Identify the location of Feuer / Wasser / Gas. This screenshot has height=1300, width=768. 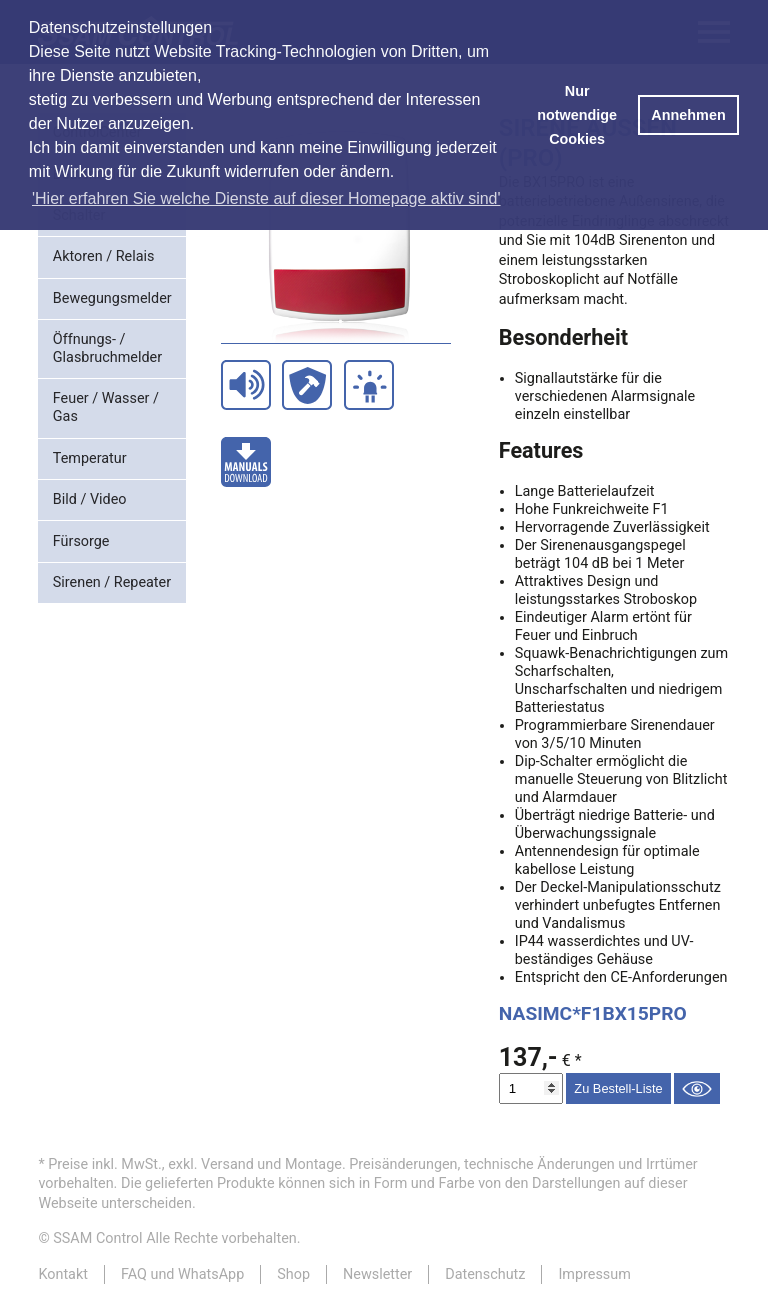
(106, 407).